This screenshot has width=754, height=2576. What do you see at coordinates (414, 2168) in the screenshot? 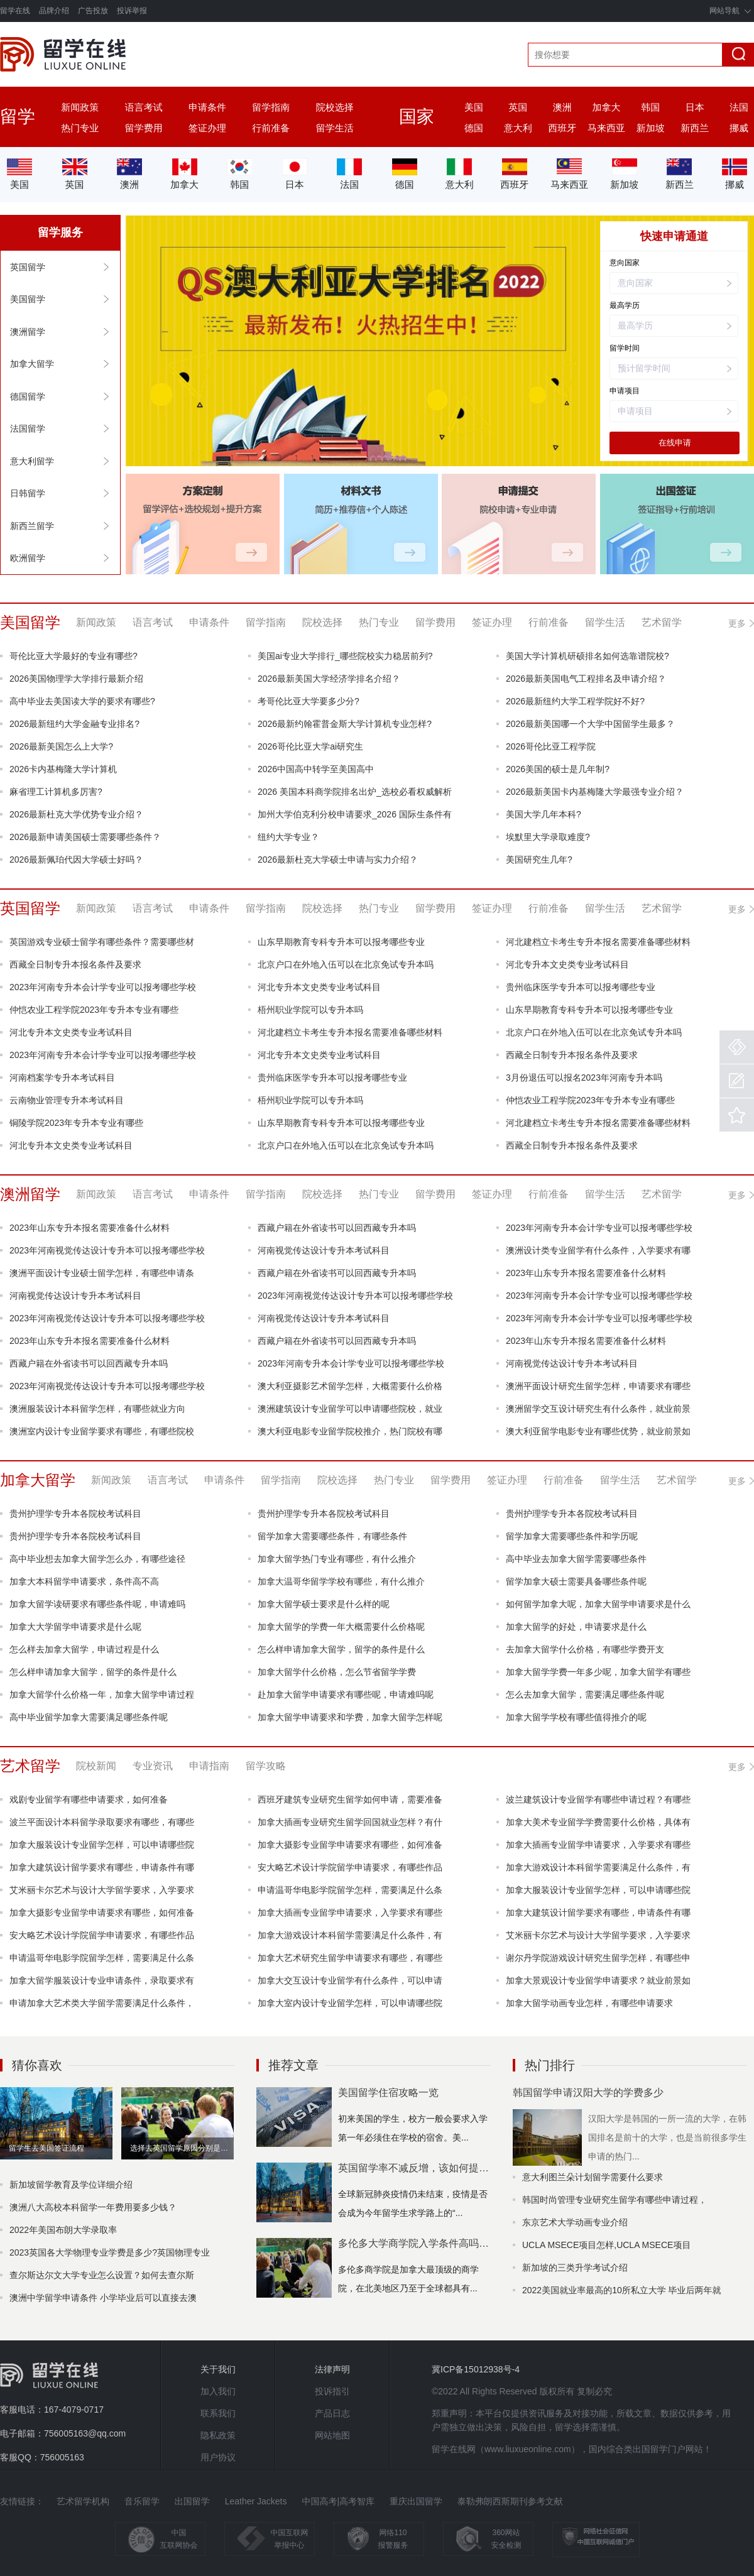
I see `英国留学率不减反增，该如何提高自身竞争力？` at bounding box center [414, 2168].